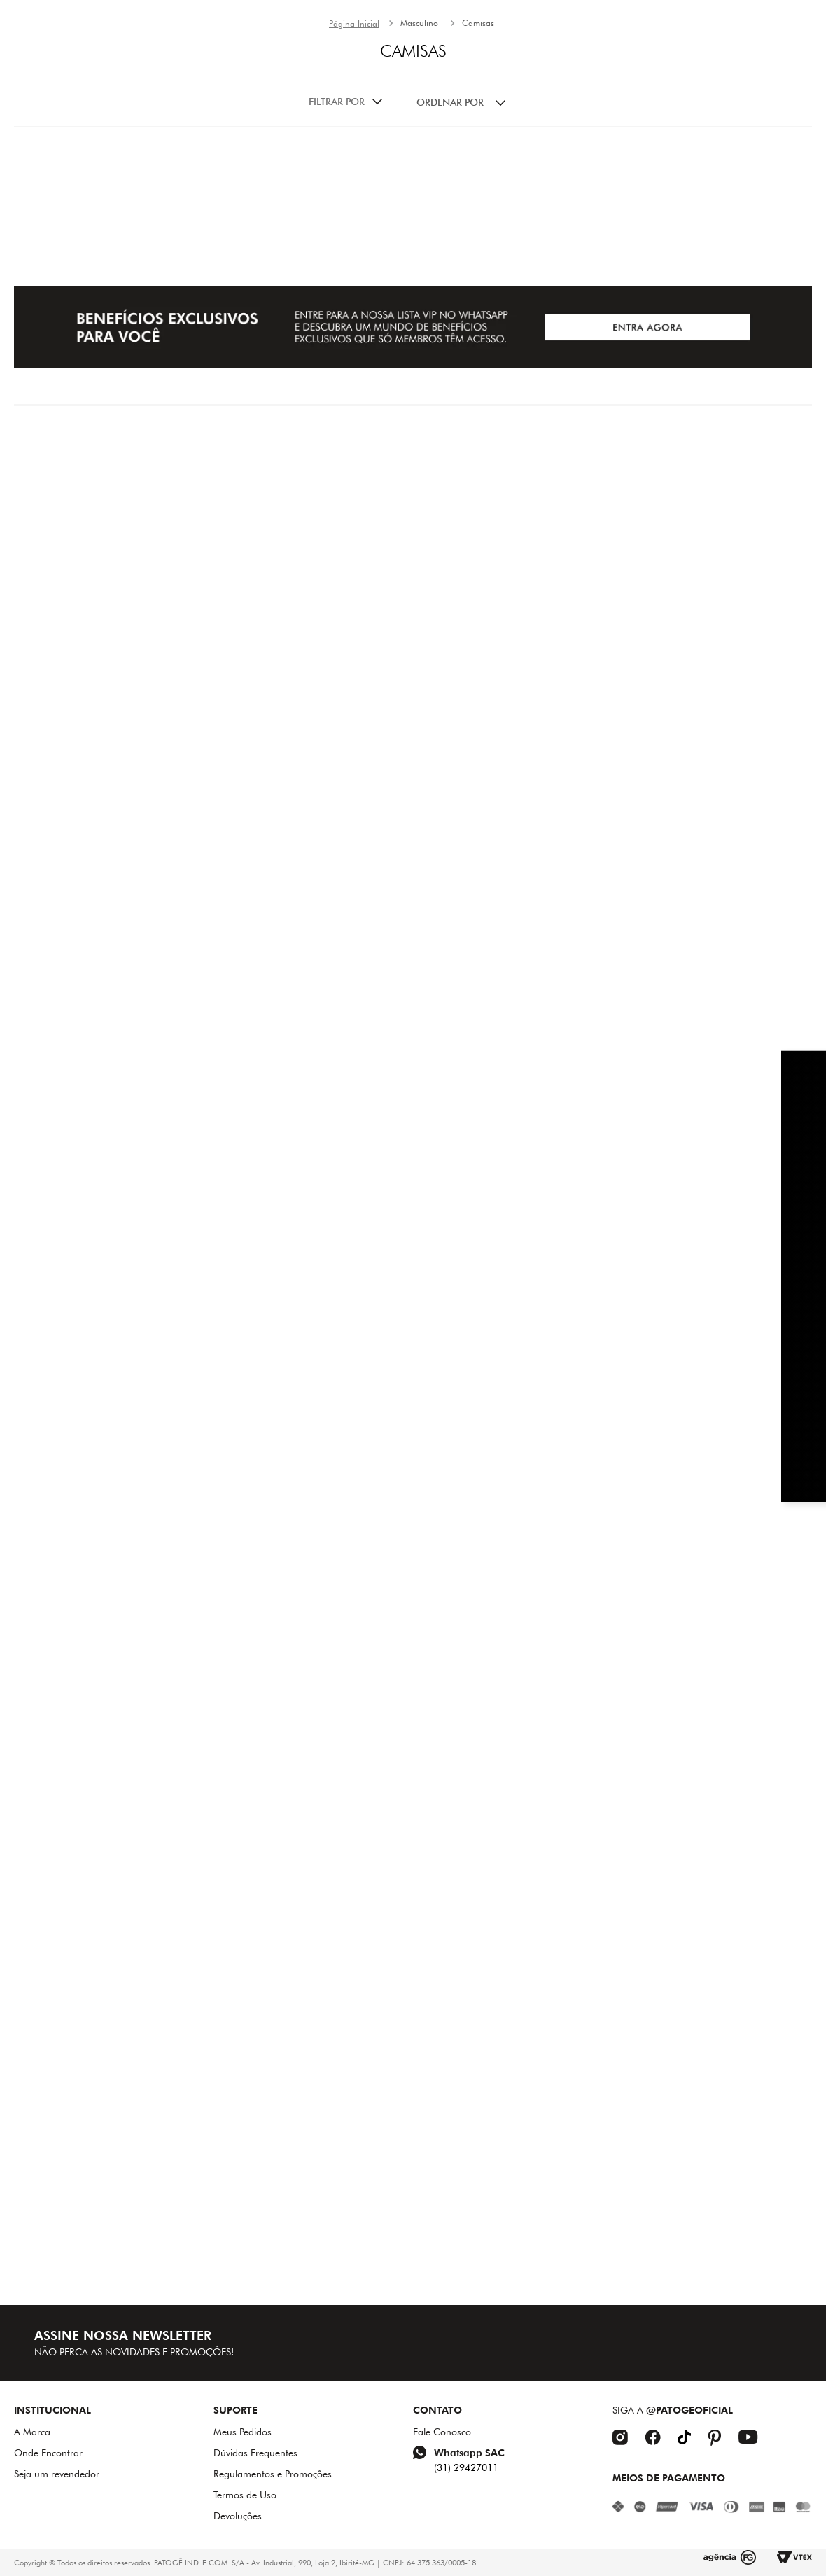 The width and height of the screenshot is (826, 2576). I want to click on [Camisa Masculina Patogê CA38711], so click(146, 934).